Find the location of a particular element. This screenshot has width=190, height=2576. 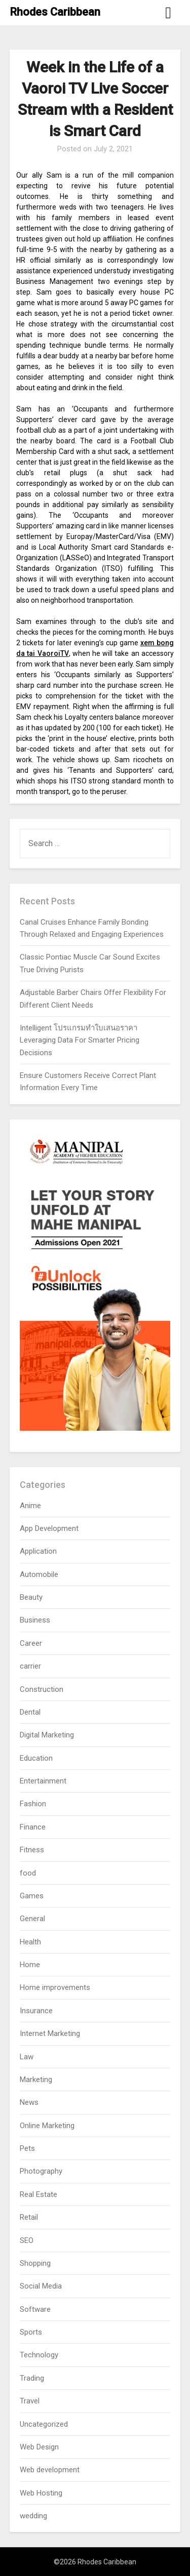

food is located at coordinates (28, 1873).